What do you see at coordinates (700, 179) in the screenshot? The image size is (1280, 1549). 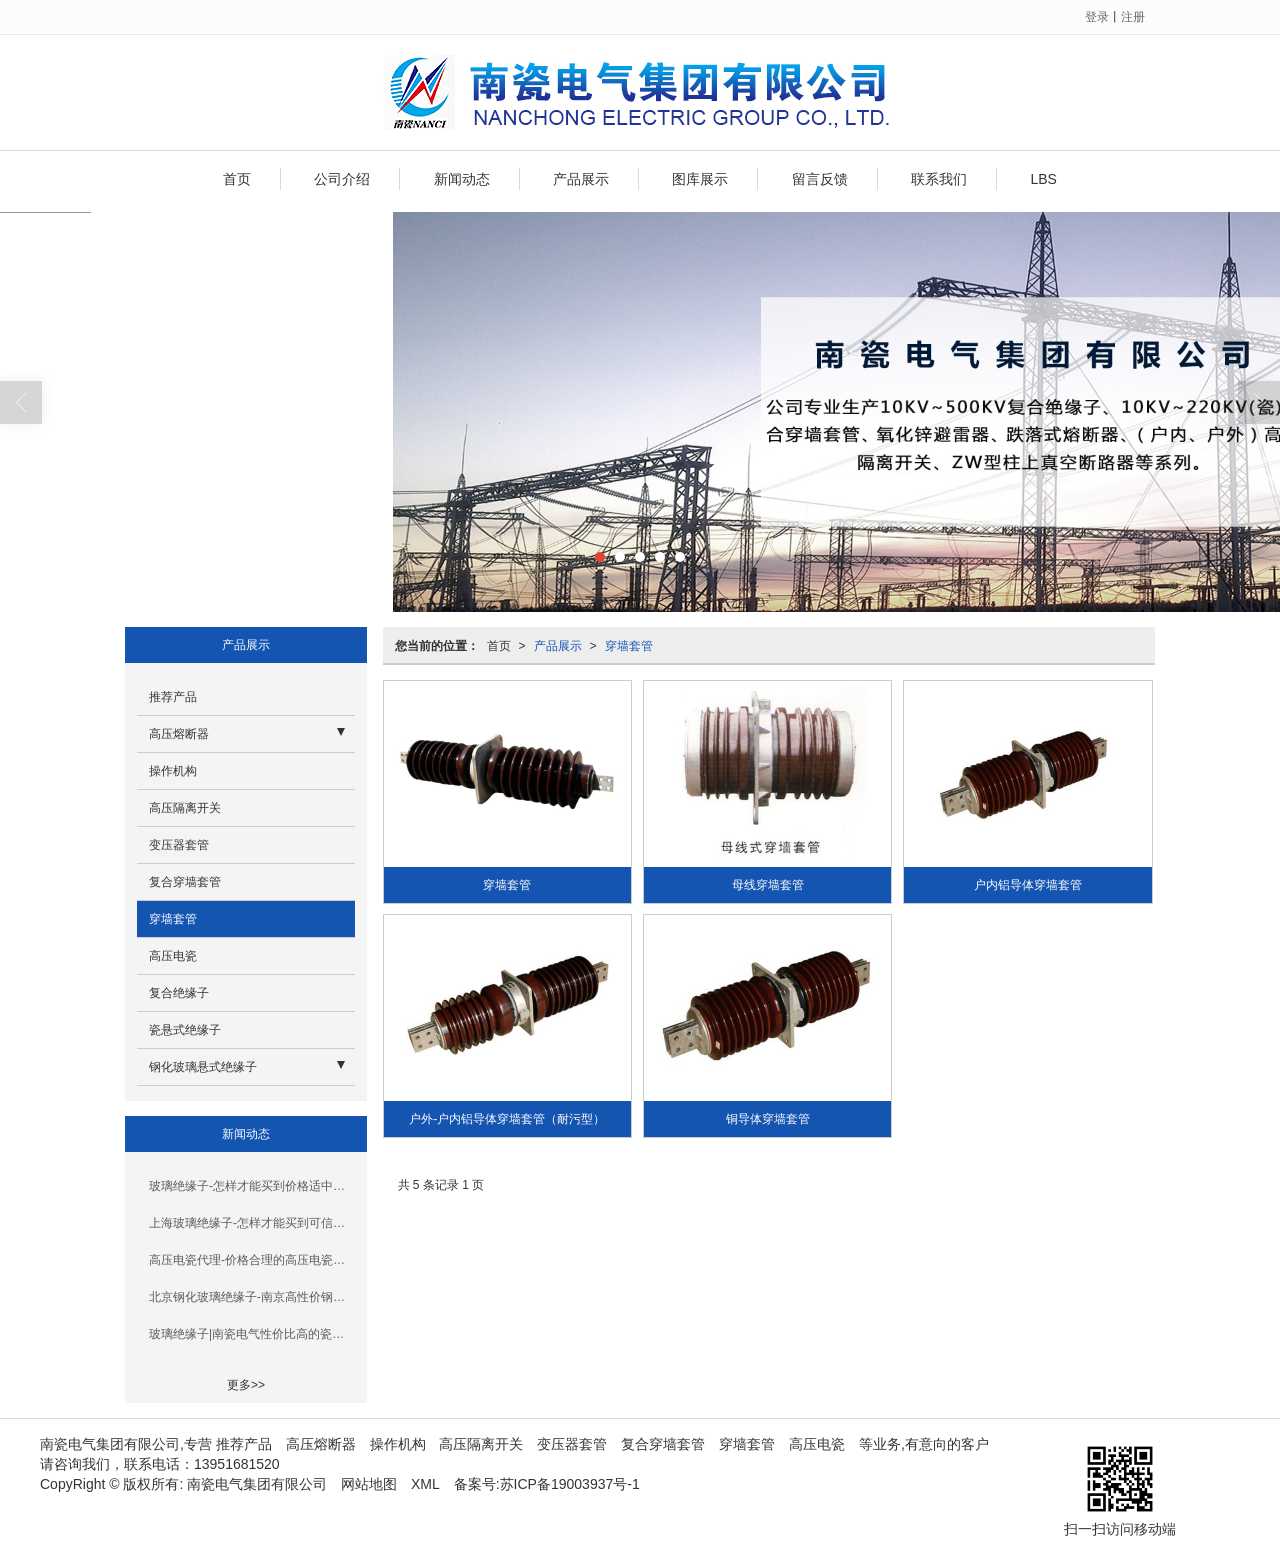 I see `图库展示` at bounding box center [700, 179].